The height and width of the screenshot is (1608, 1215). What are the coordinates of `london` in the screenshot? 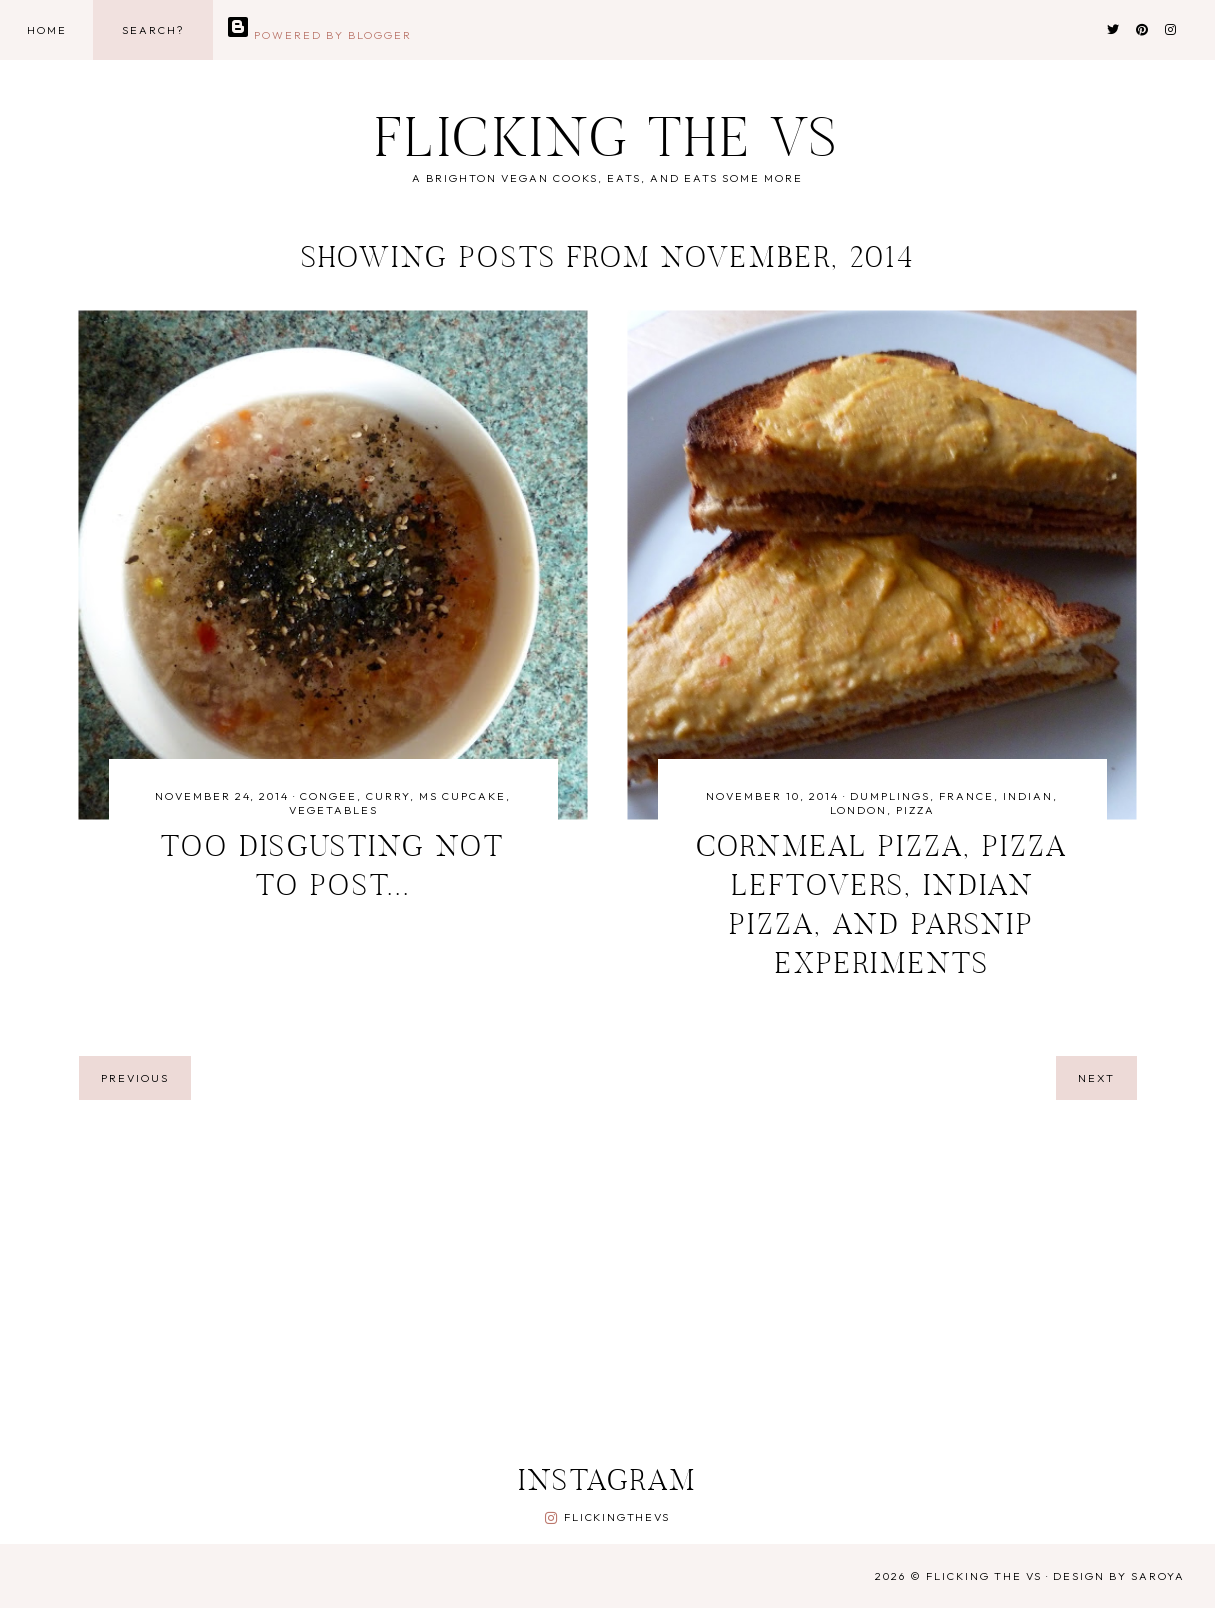 It's located at (858, 810).